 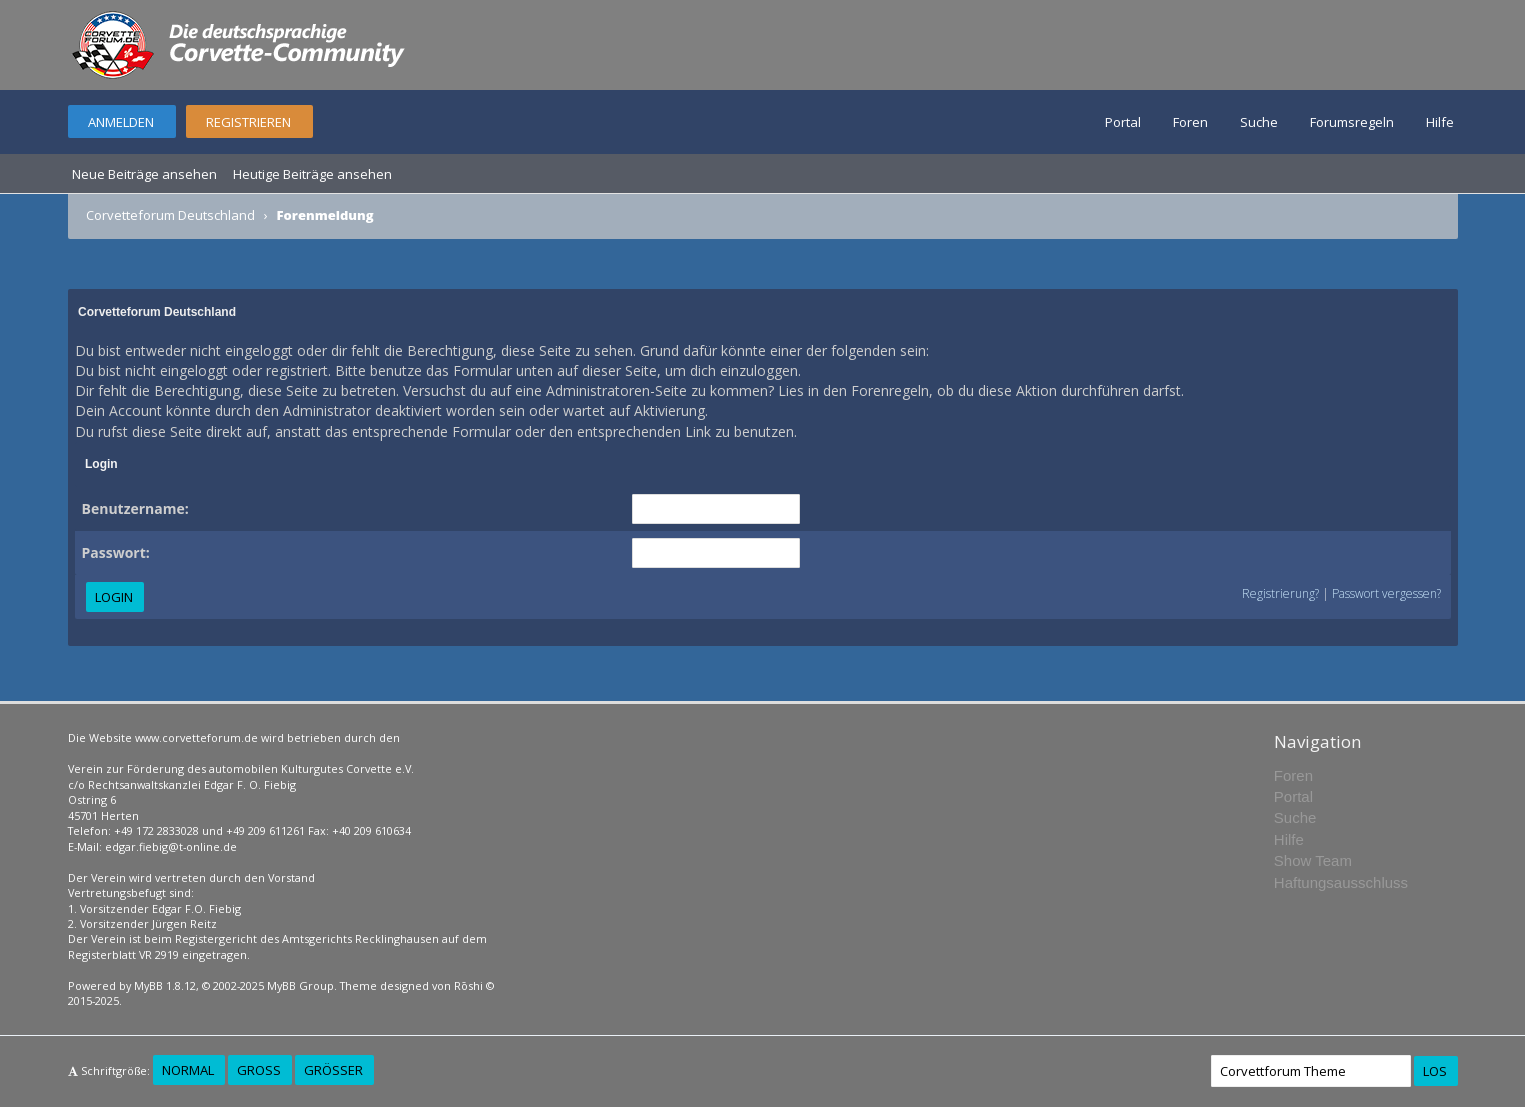 I want to click on Anmelden, so click(x=121, y=122).